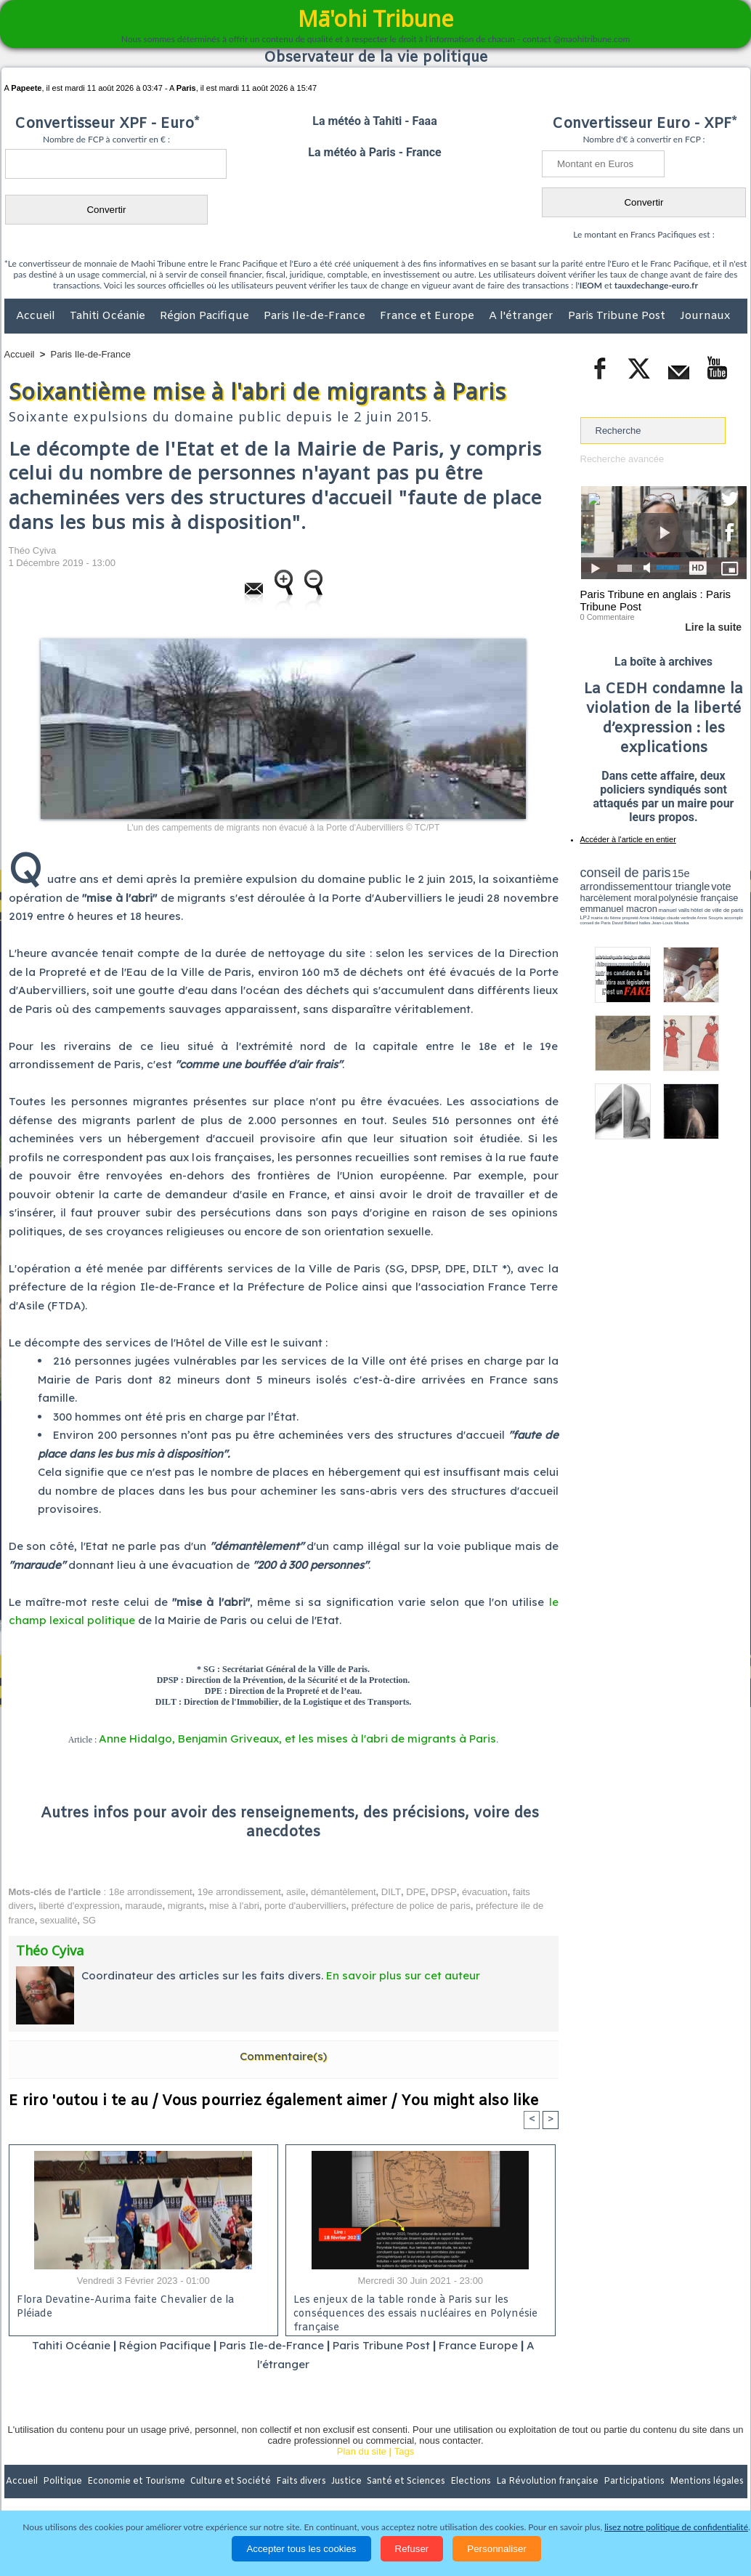 The width and height of the screenshot is (751, 2576). What do you see at coordinates (618, 897) in the screenshot?
I see `harcèlement moral` at bounding box center [618, 897].